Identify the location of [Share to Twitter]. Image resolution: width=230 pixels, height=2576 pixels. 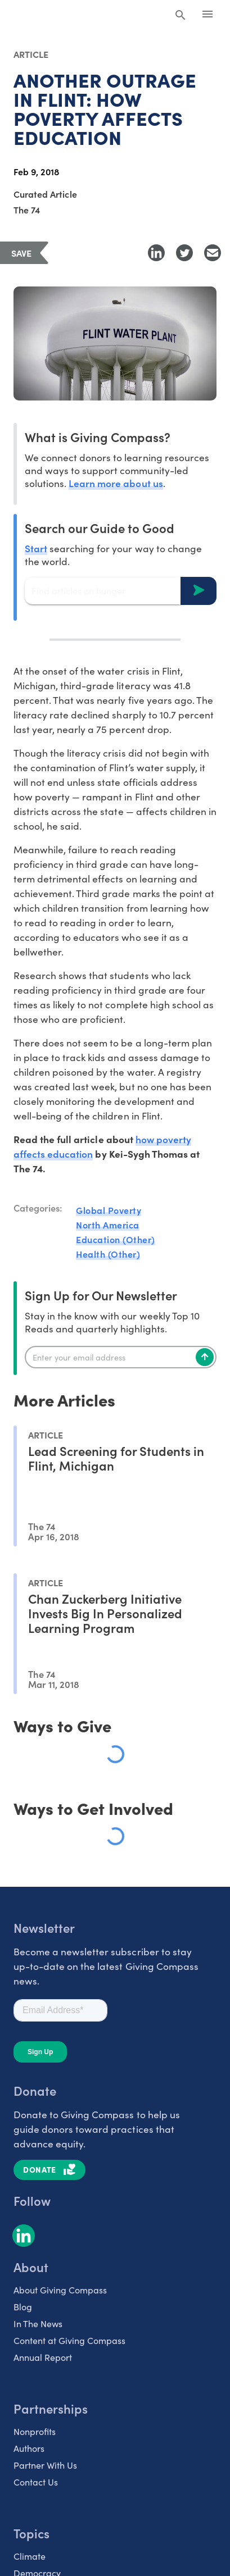
(184, 252).